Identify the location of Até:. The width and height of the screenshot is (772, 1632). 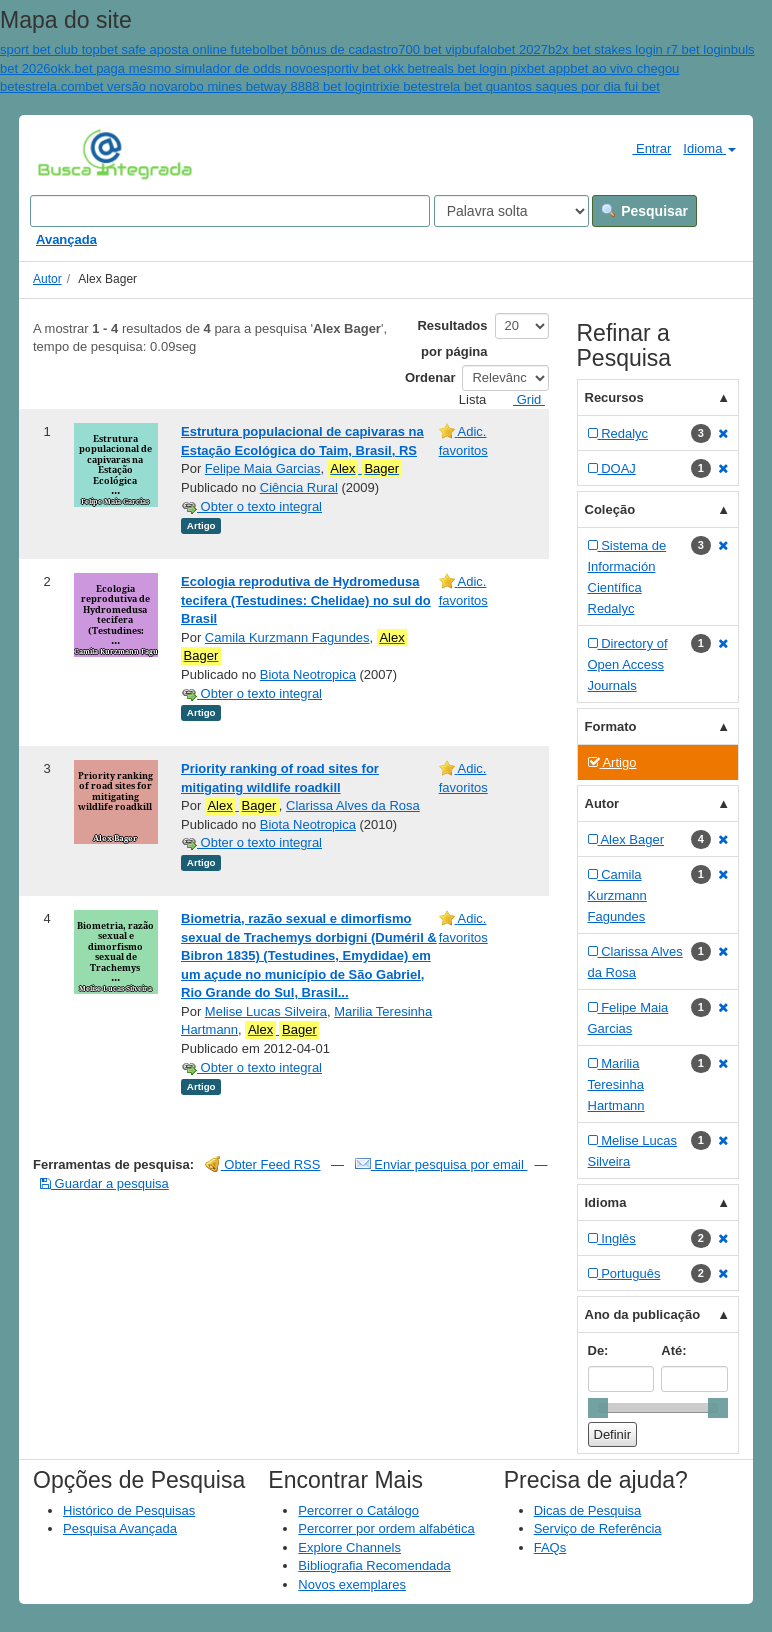
(673, 1350).